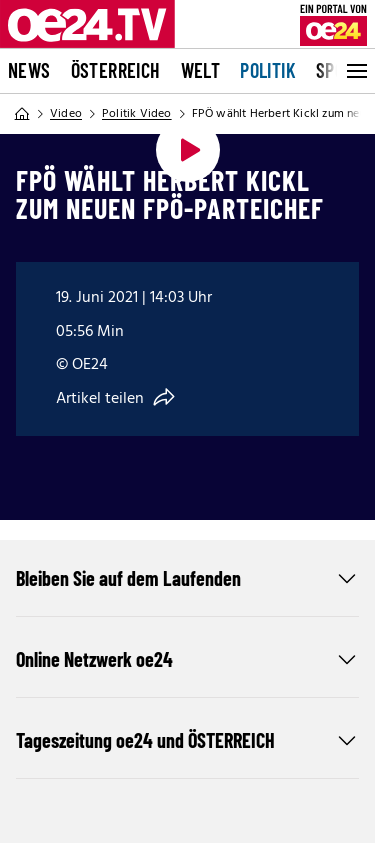  What do you see at coordinates (187, 578) in the screenshot?
I see `Bleiben Sie auf dem Laufenden` at bounding box center [187, 578].